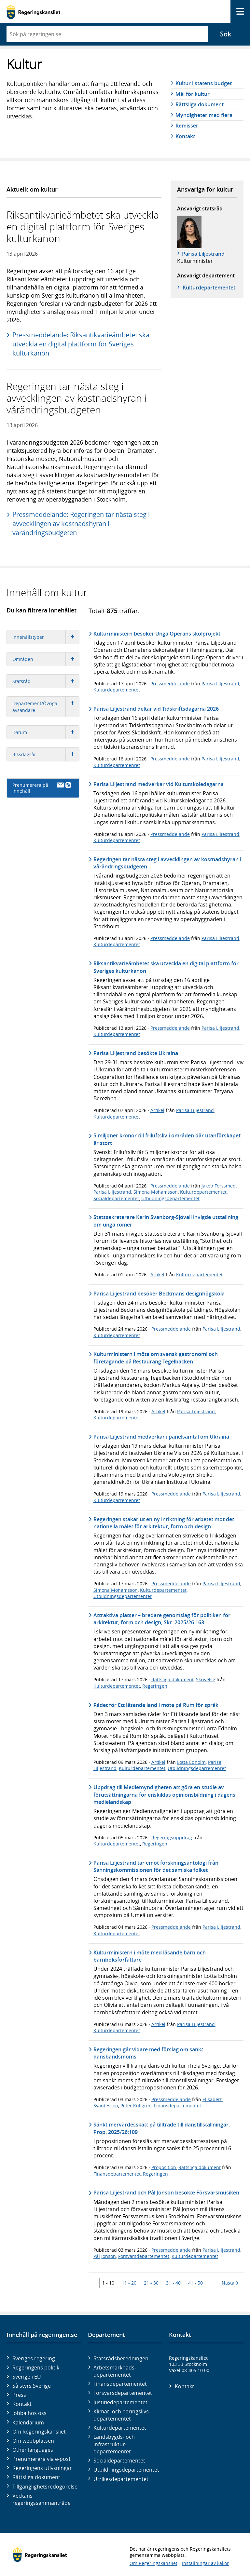  I want to click on 21 - 30 [Träff 21 till 30], so click(151, 2283).